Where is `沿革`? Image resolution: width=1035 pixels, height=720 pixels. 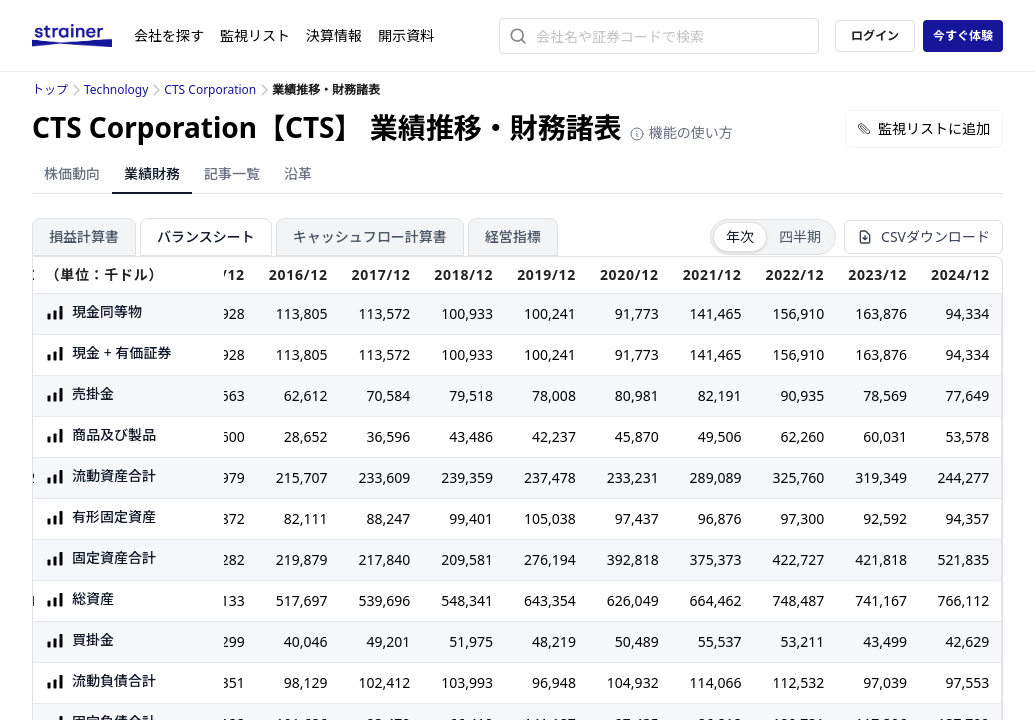 沿革 is located at coordinates (298, 173).